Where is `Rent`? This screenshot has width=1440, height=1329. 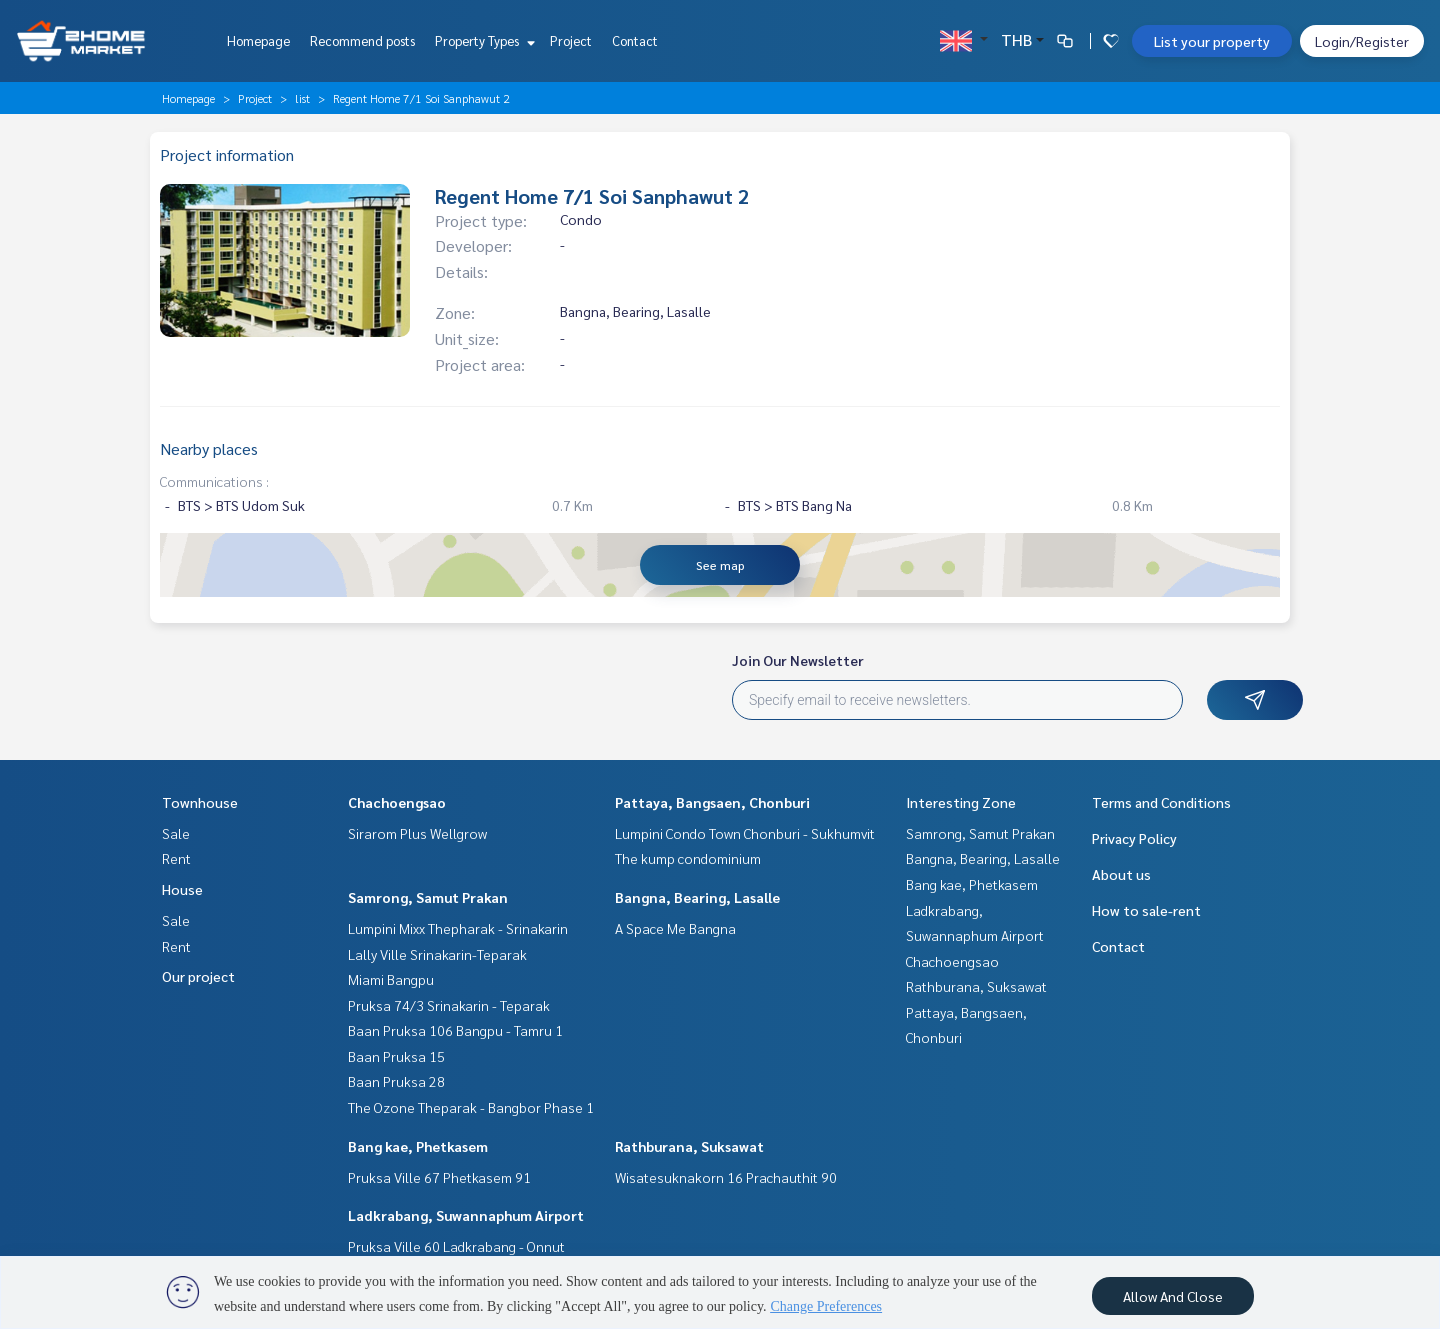
Rent is located at coordinates (176, 858).